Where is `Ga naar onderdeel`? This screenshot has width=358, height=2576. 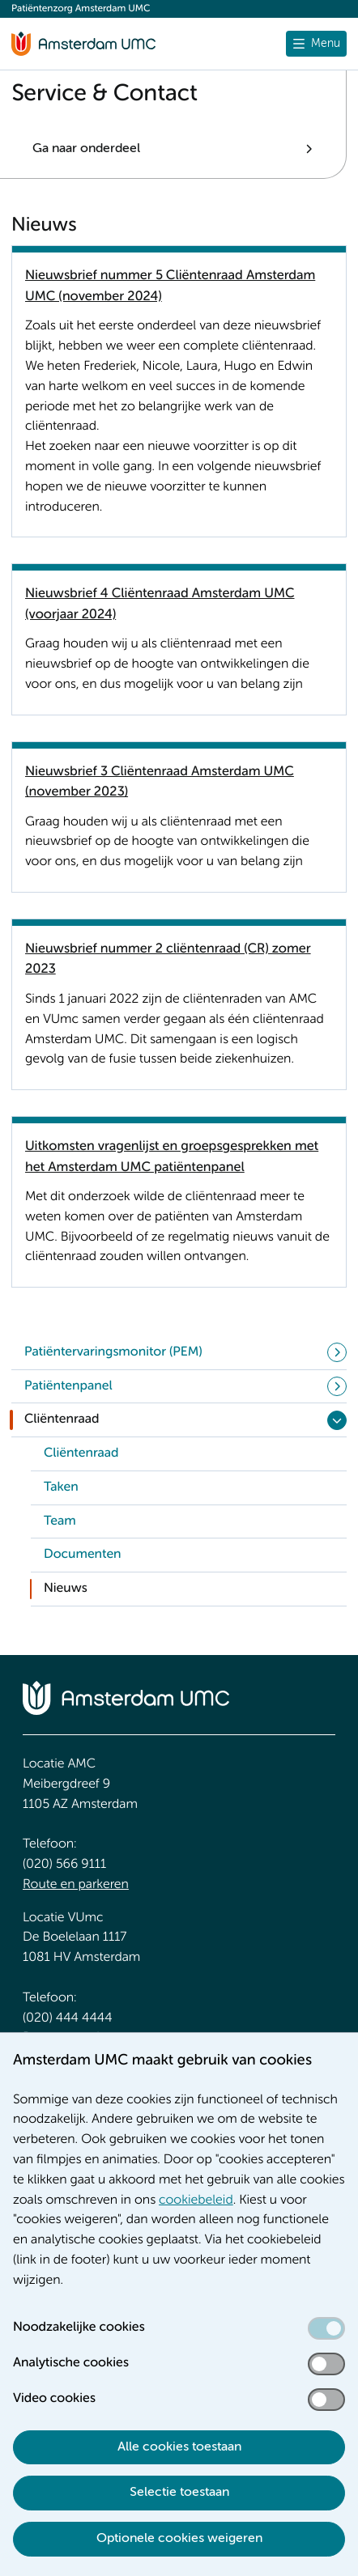 Ga naar onderdeel is located at coordinates (86, 148).